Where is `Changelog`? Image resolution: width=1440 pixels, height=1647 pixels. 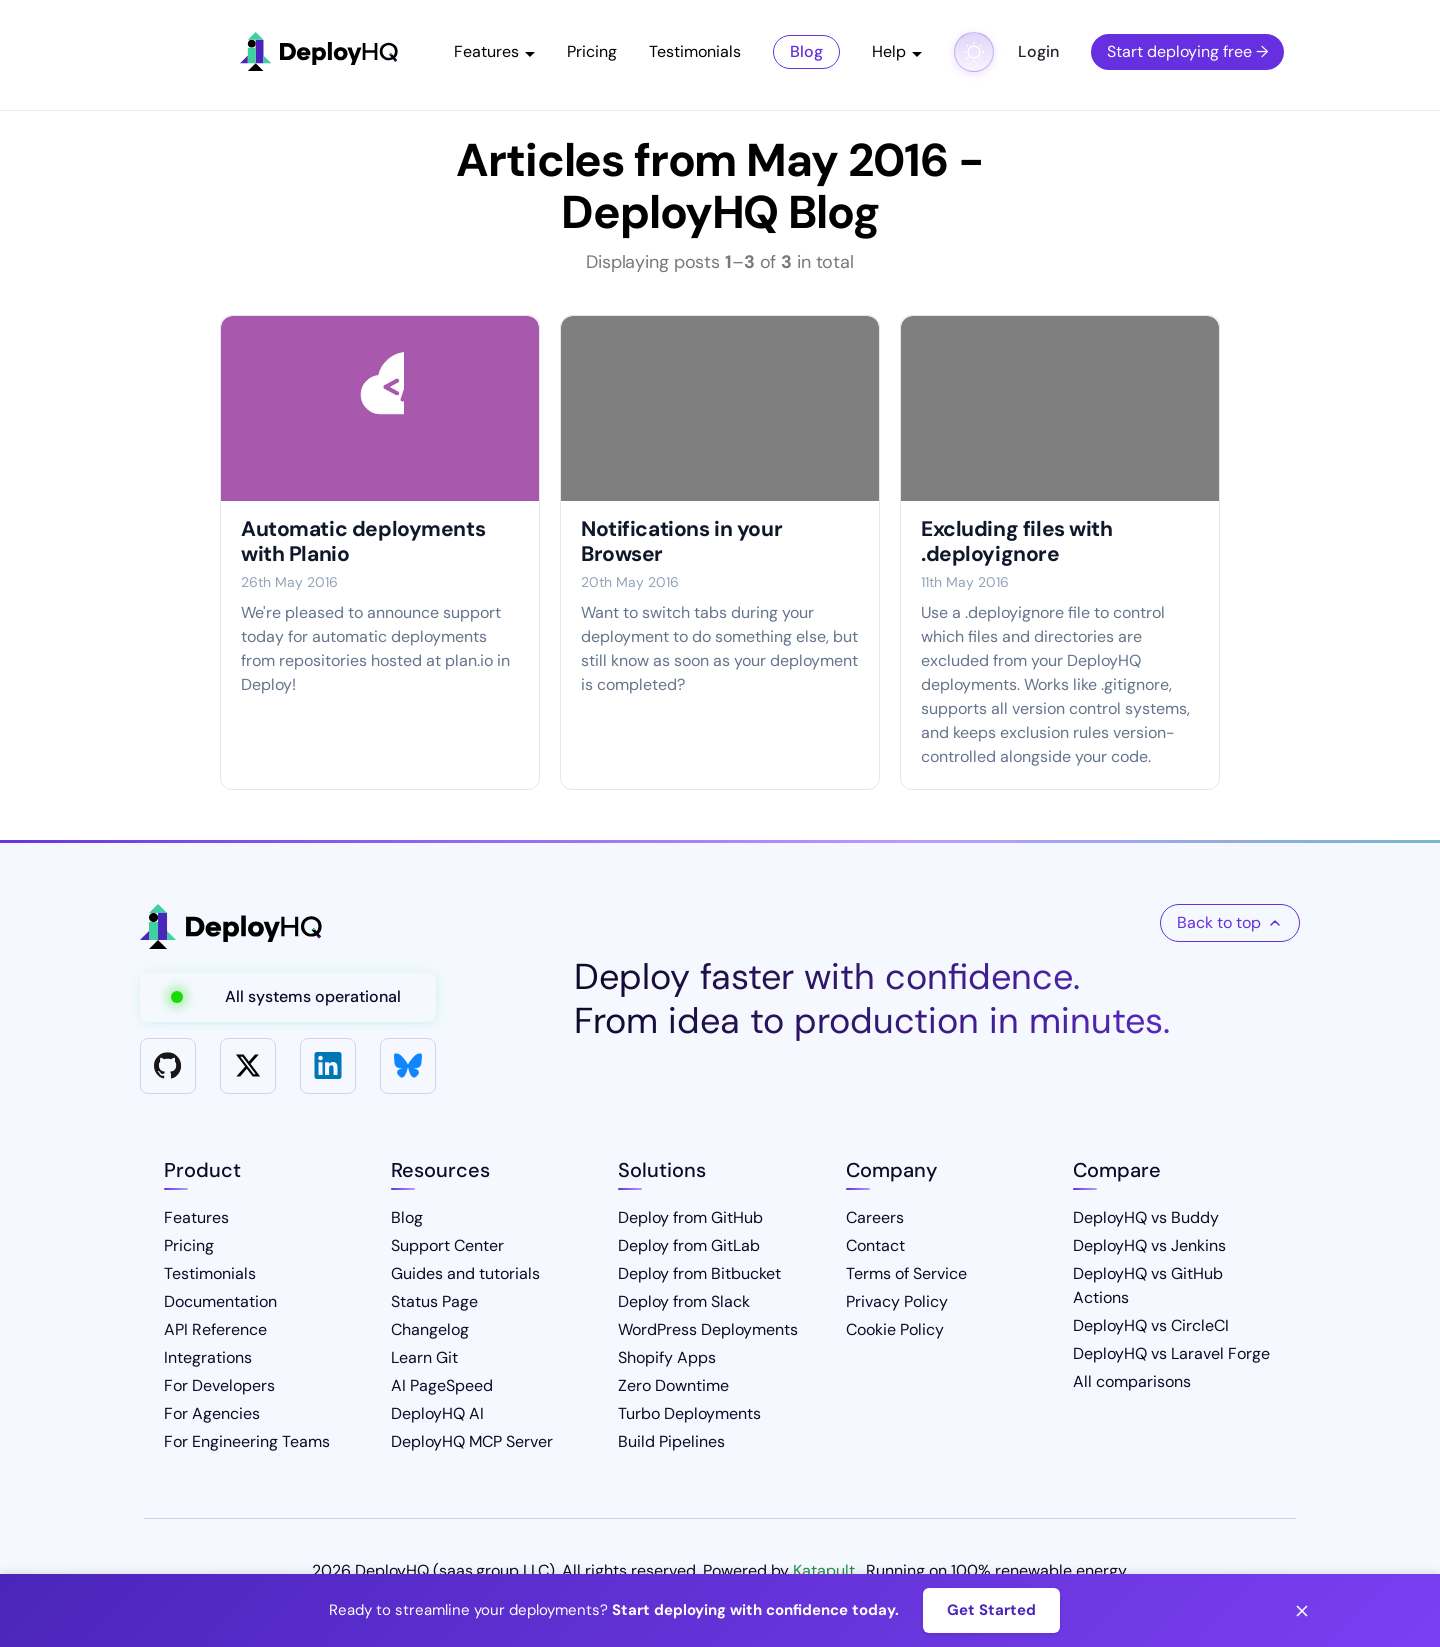
Changelog is located at coordinates (430, 1329).